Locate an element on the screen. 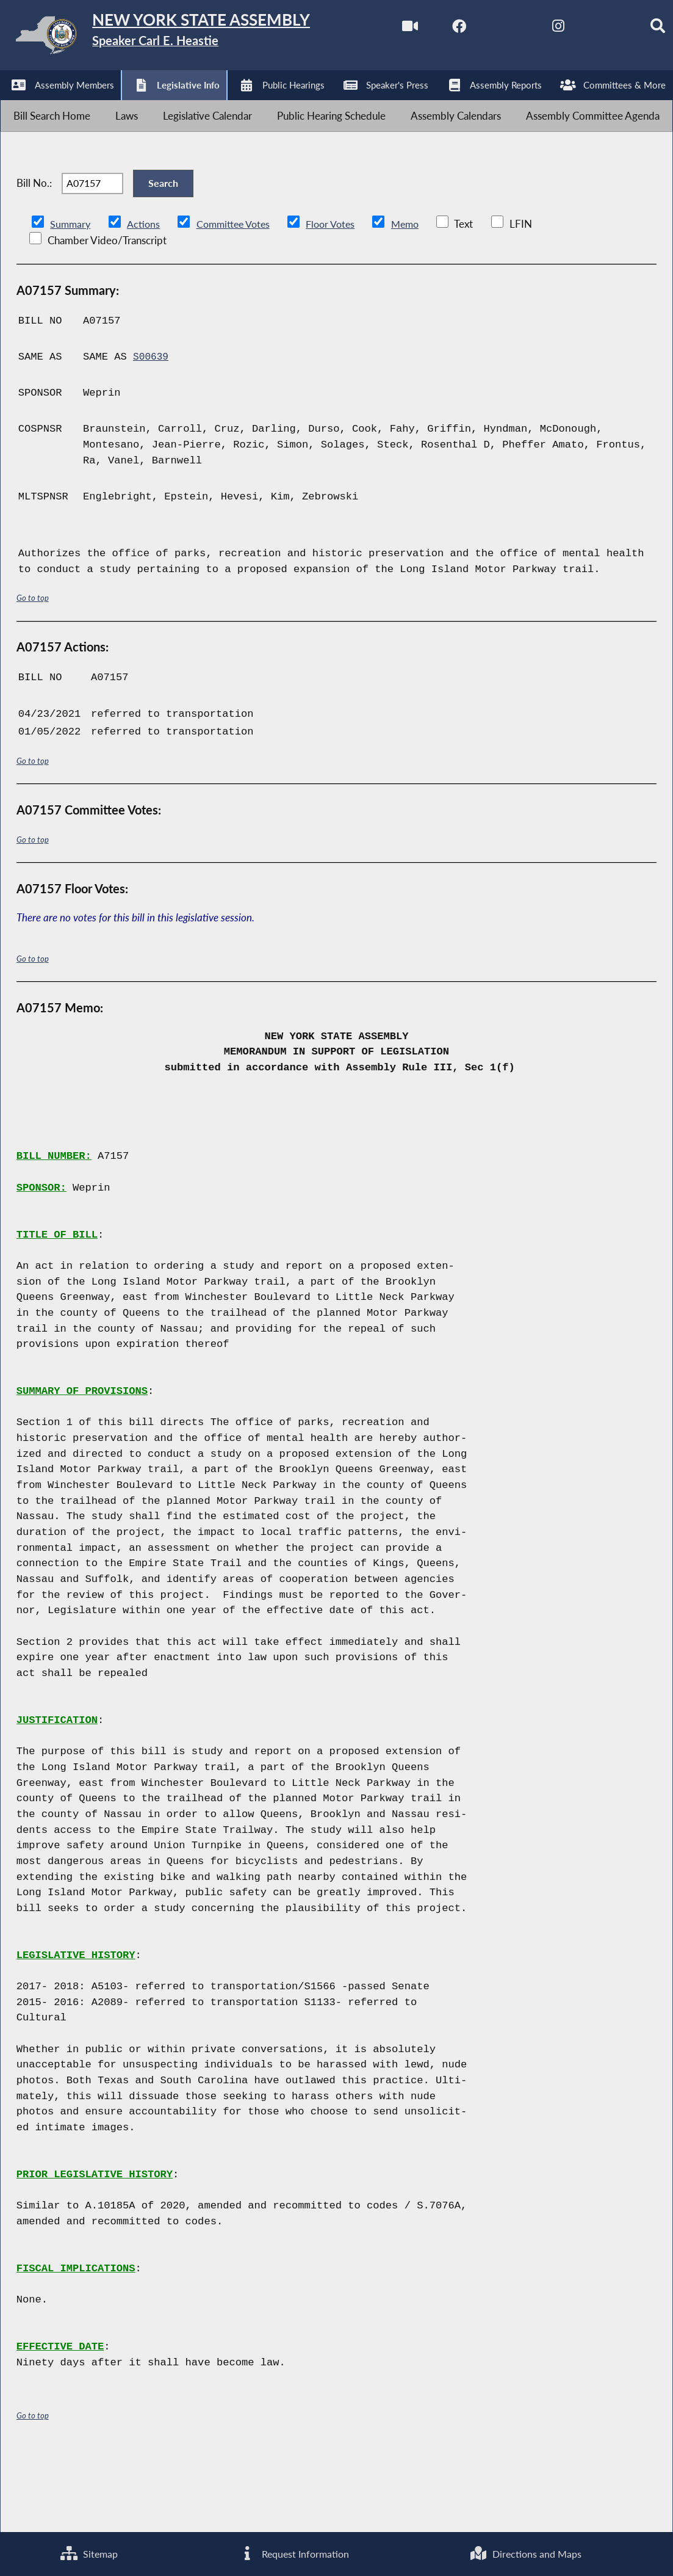 The width and height of the screenshot is (673, 2576). Actions is located at coordinates (145, 298).